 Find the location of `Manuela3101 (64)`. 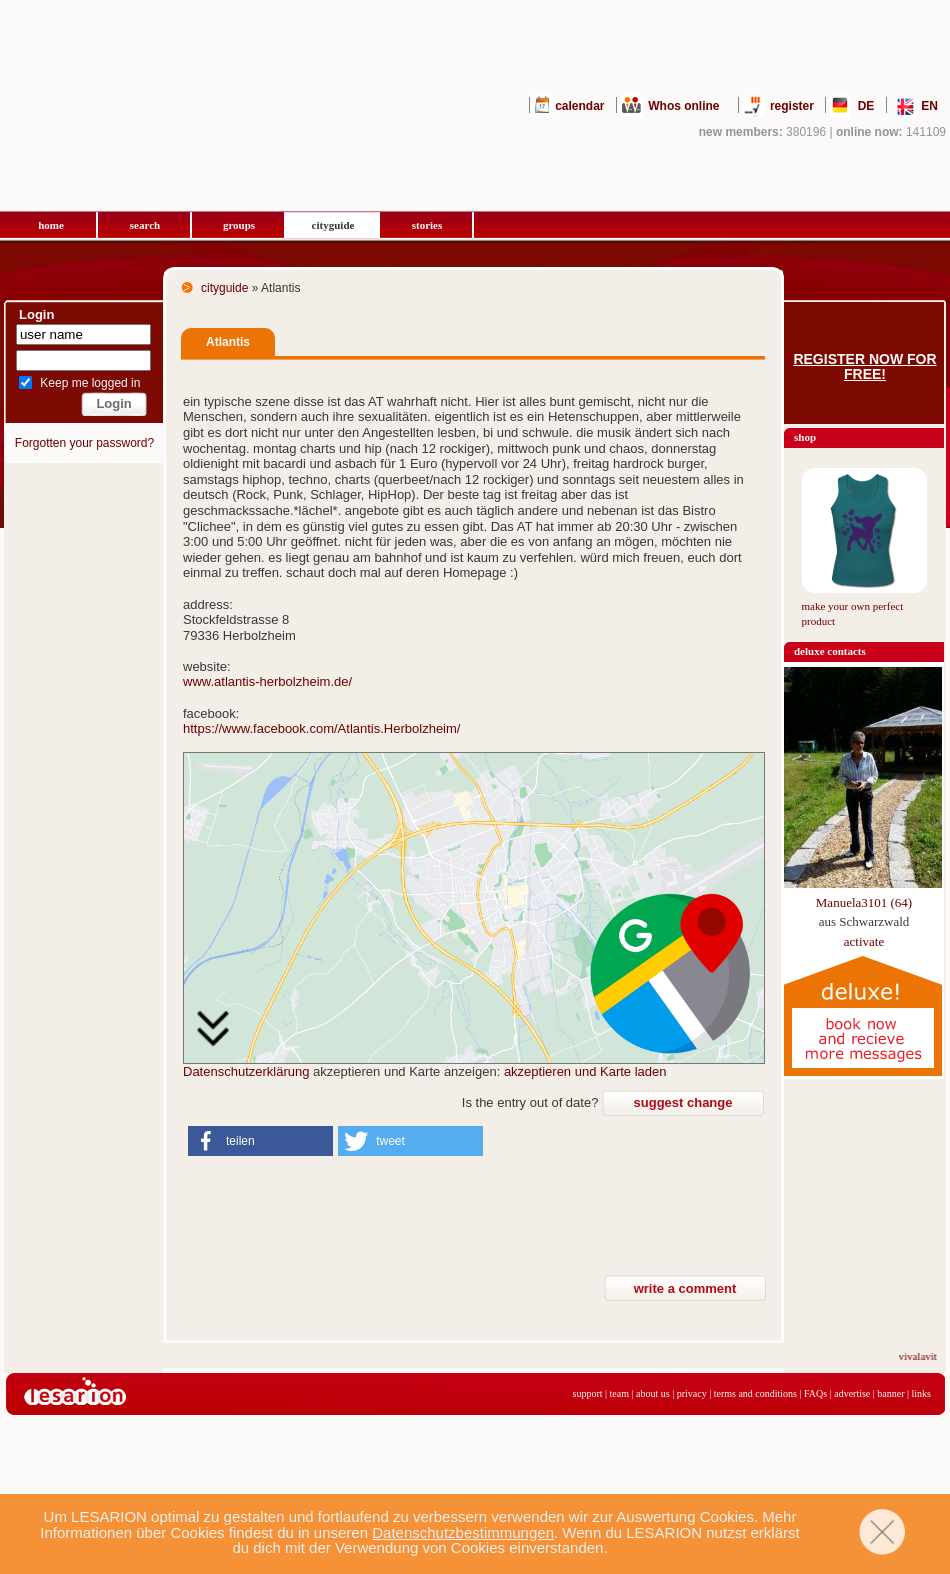

Manuela3101 (64) is located at coordinates (864, 902).